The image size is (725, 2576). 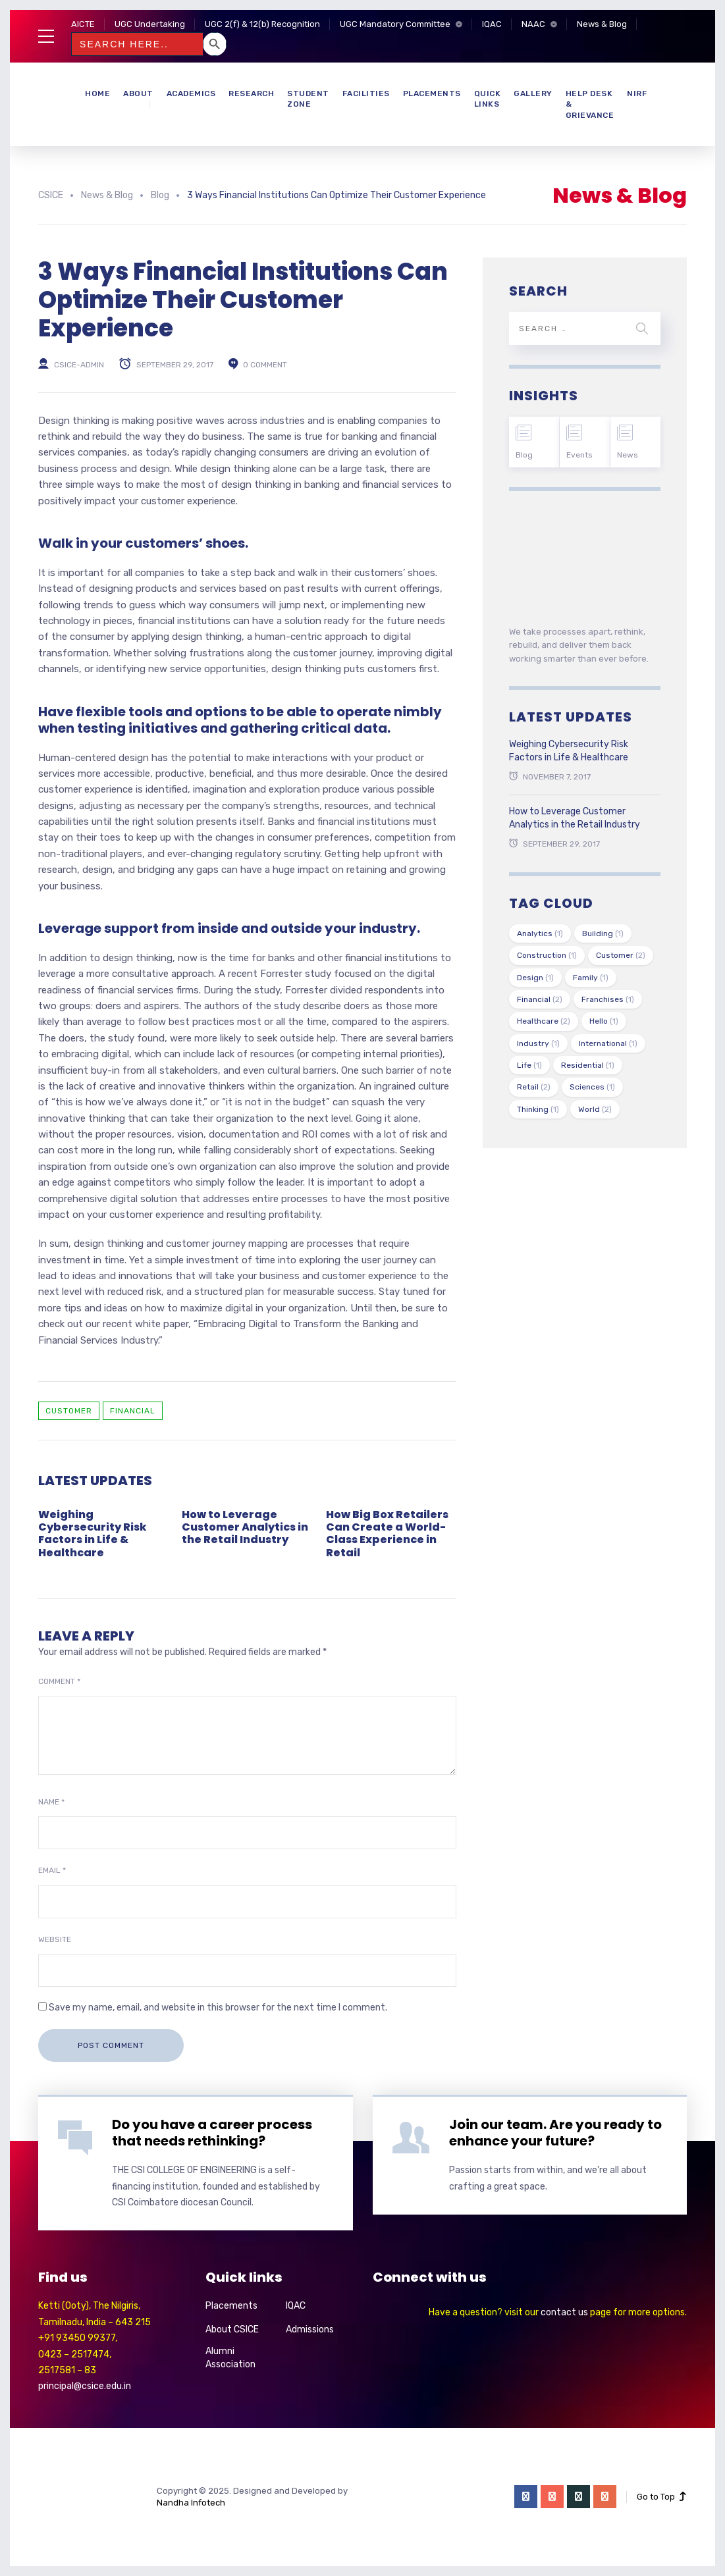 I want to click on Analytics [Analytics (1 item)], so click(x=540, y=933).